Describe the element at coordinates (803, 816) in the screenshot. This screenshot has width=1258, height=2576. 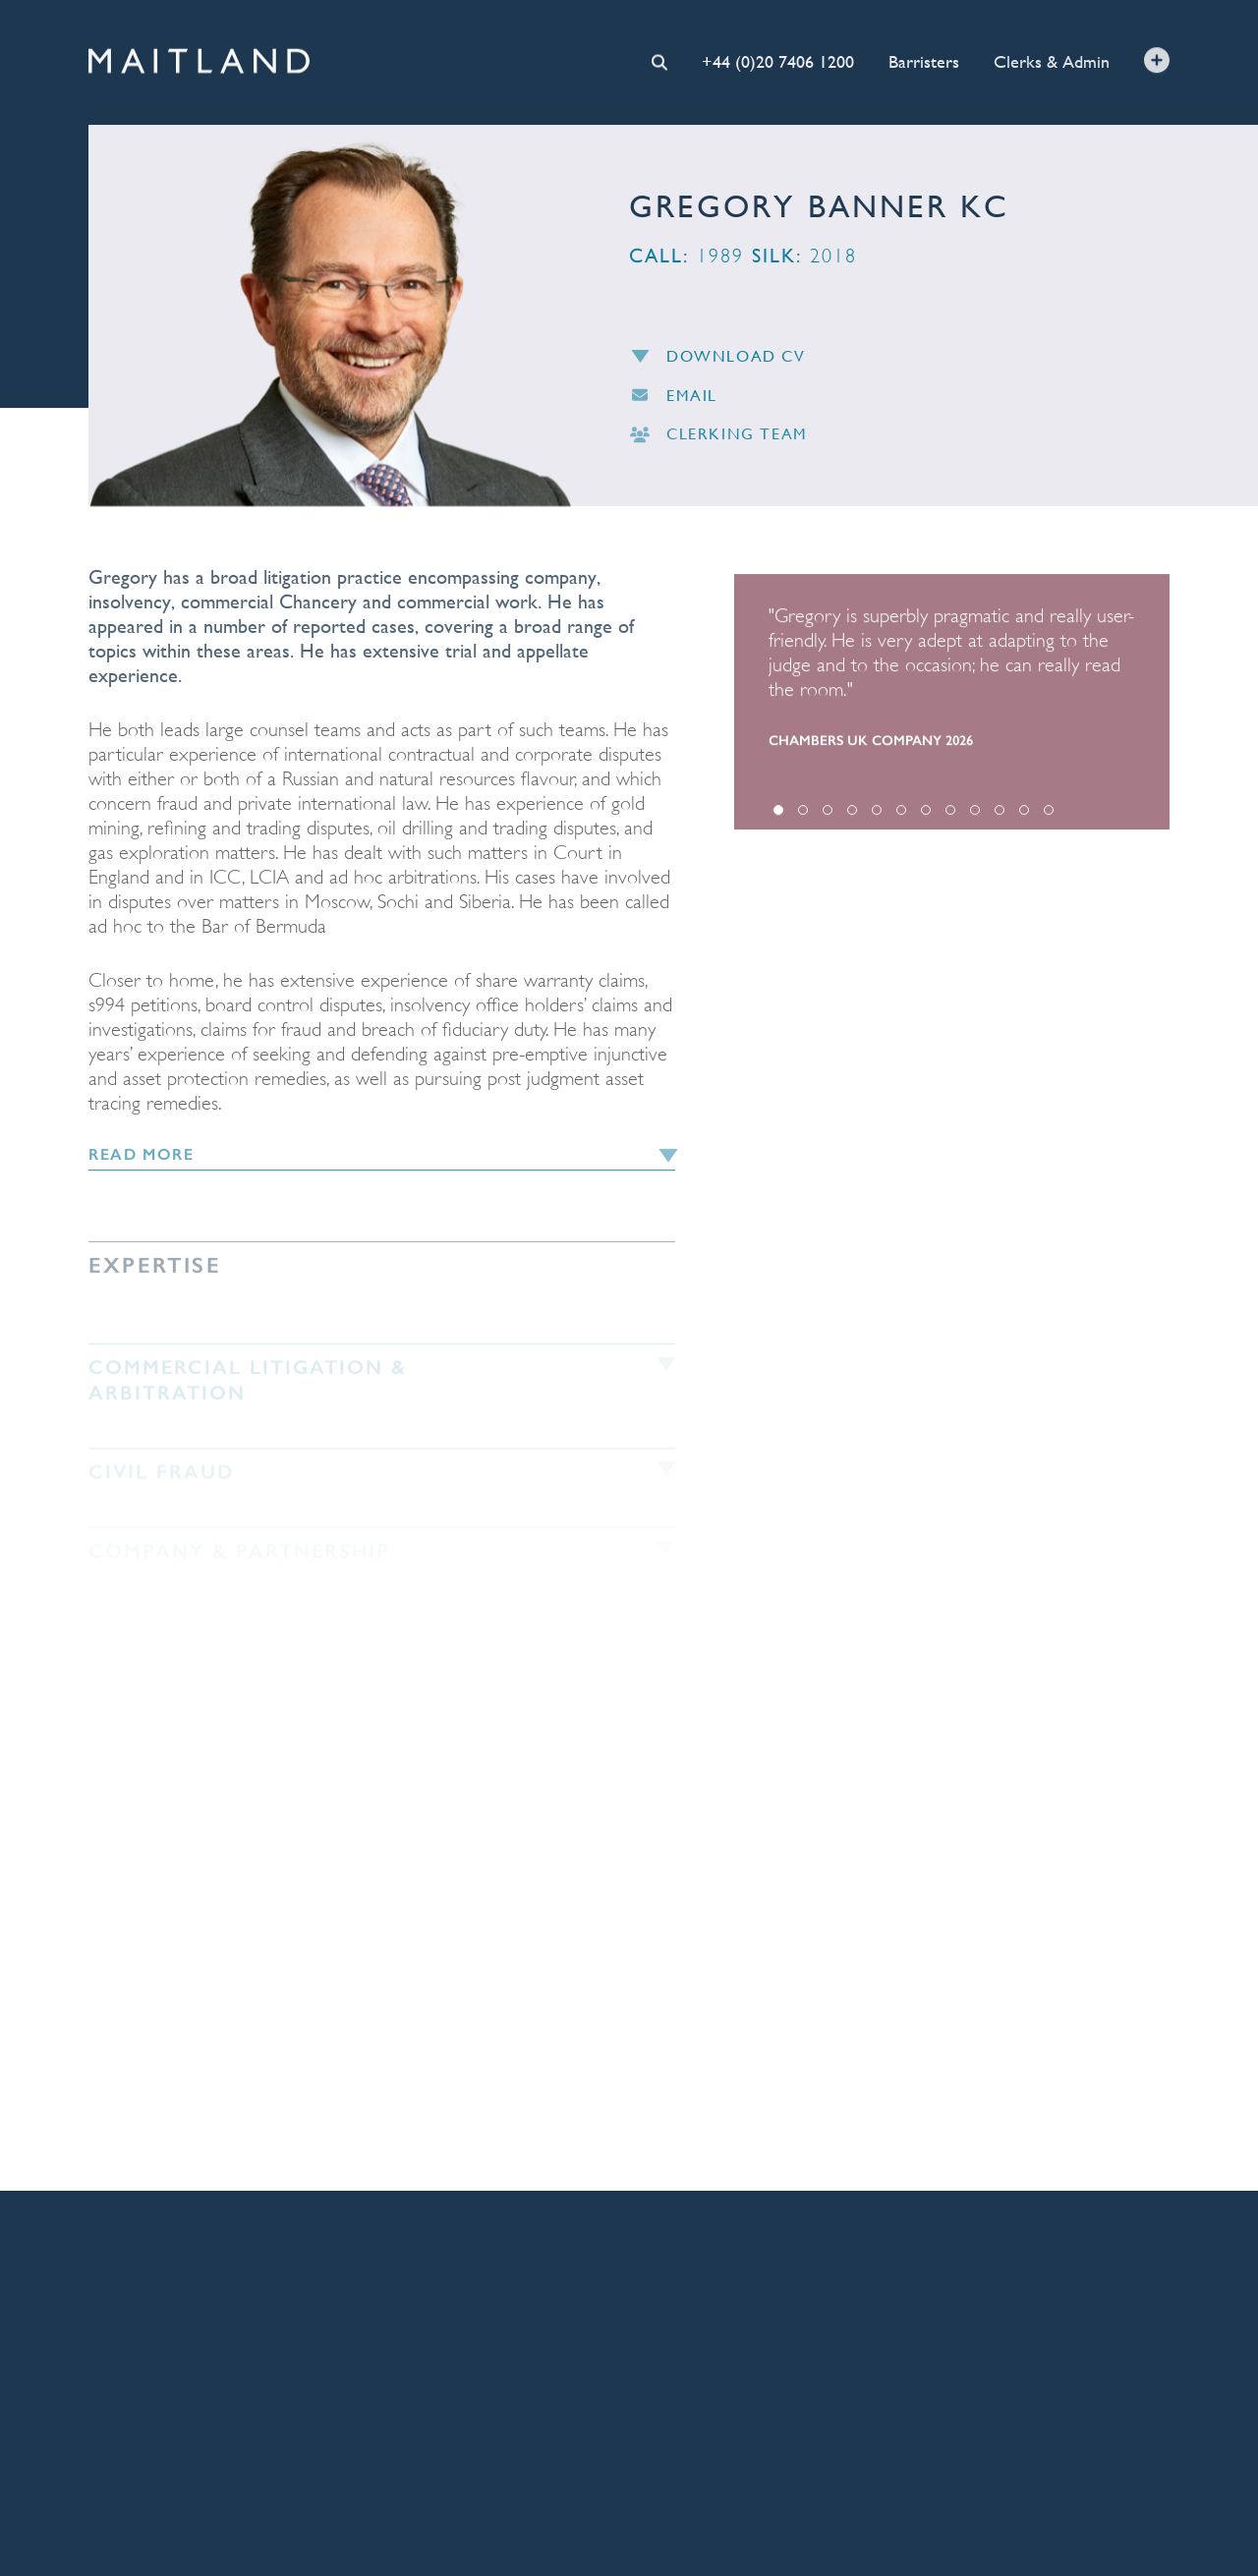
I see `2 [tab]` at that location.